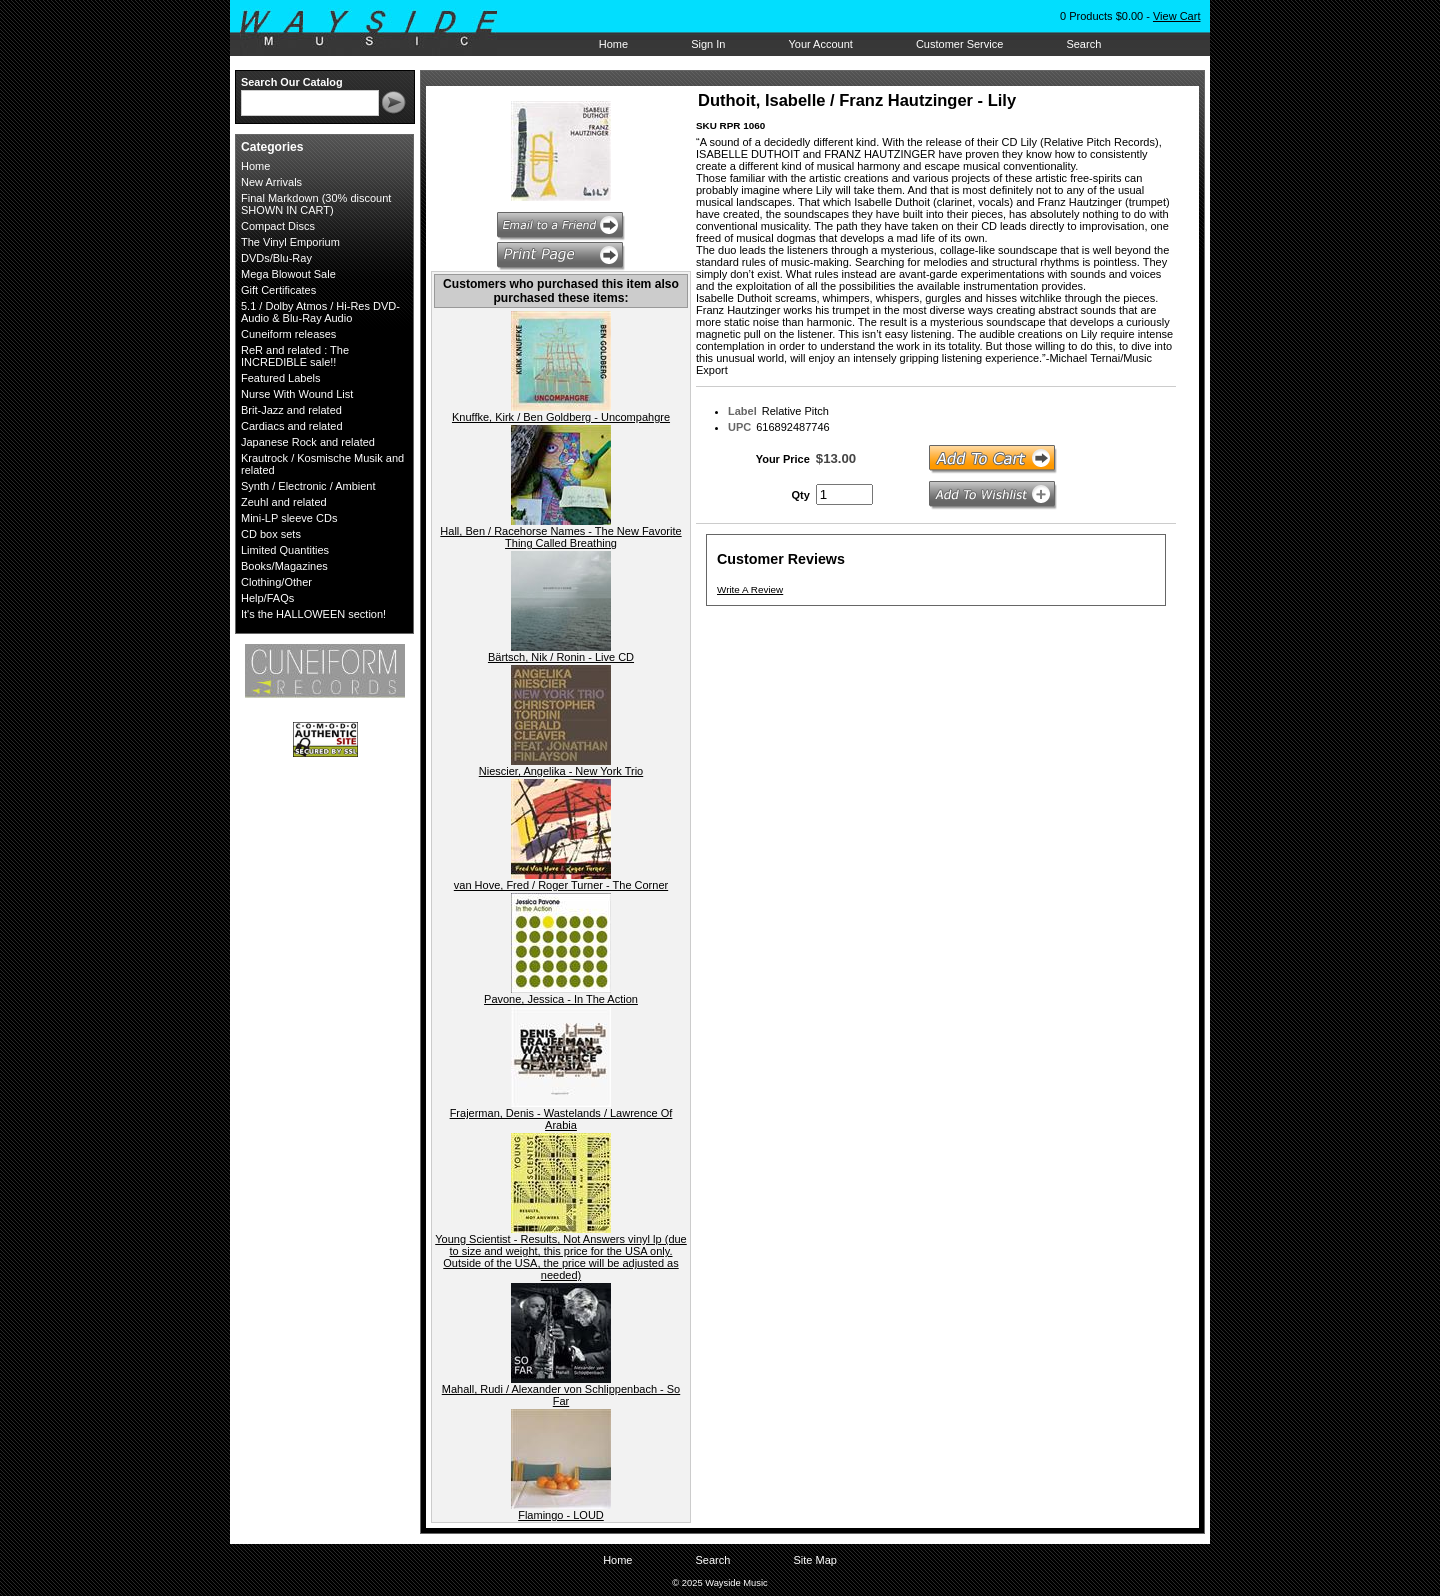 The image size is (1440, 1596). What do you see at coordinates (292, 426) in the screenshot?
I see `Cardiacs and related` at bounding box center [292, 426].